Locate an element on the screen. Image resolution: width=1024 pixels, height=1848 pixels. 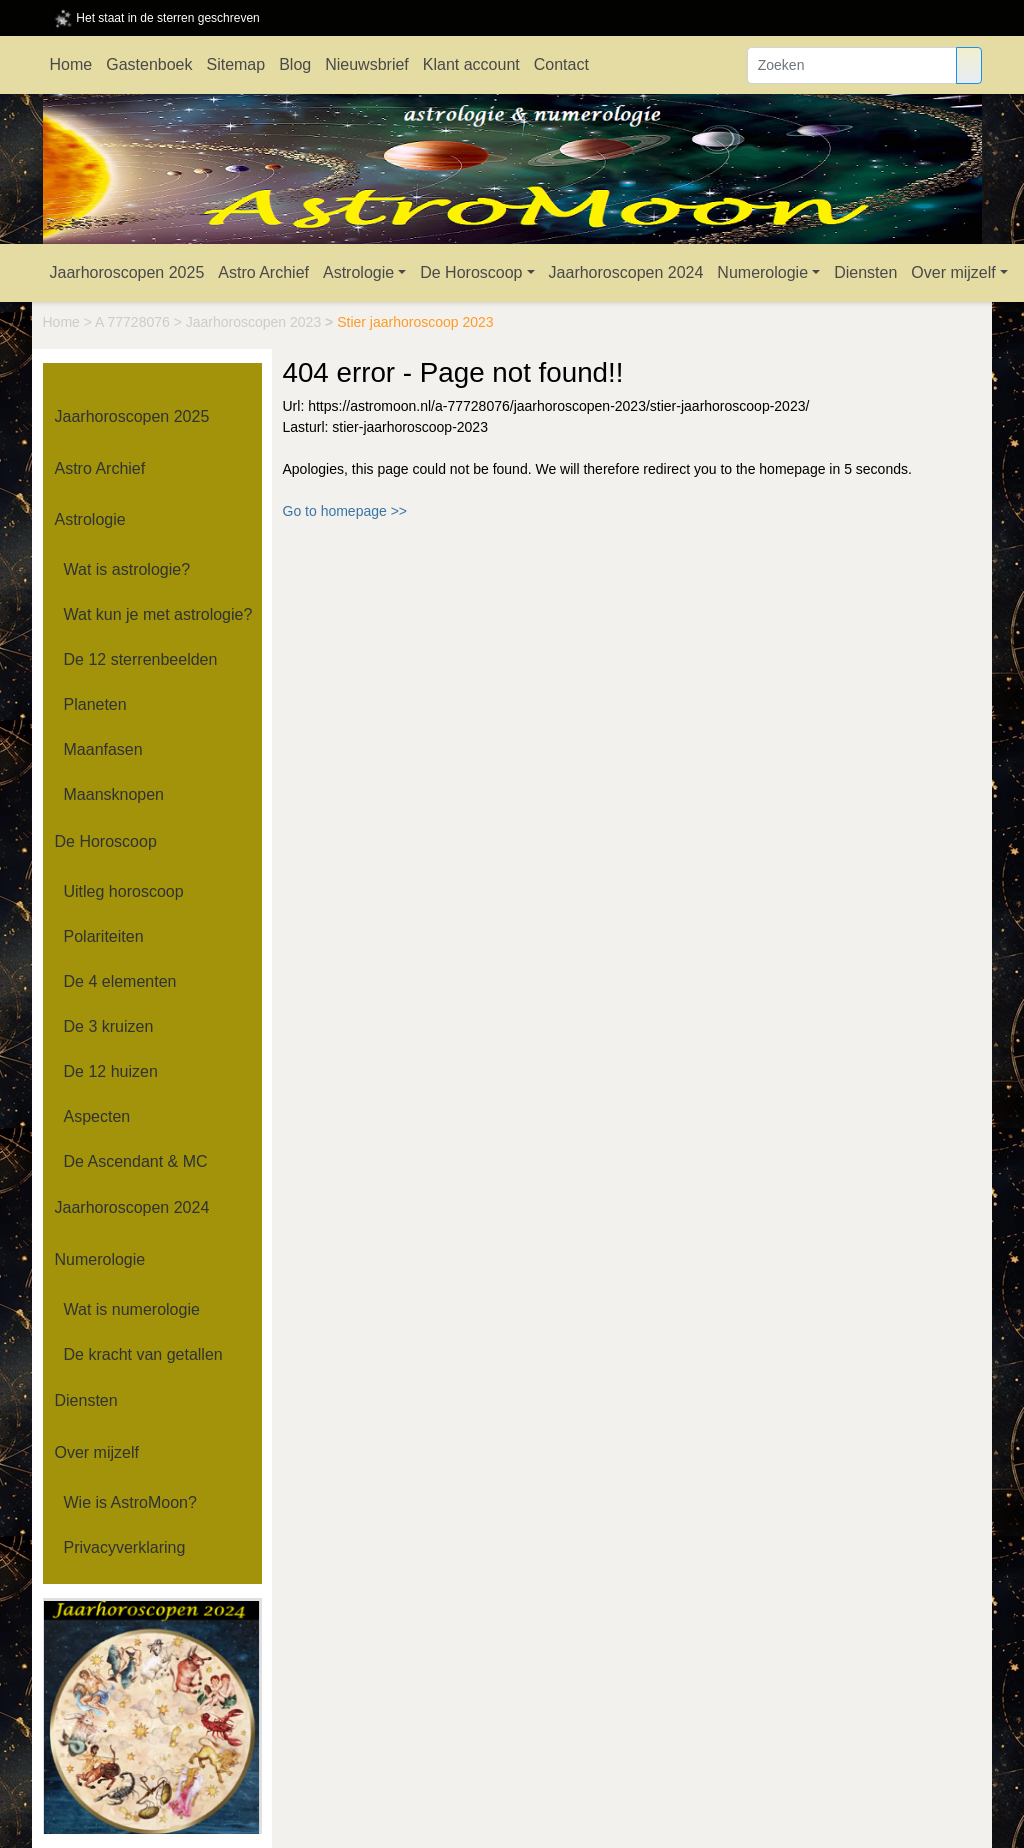
Jaarhoroscopen 2025 is located at coordinates (127, 272).